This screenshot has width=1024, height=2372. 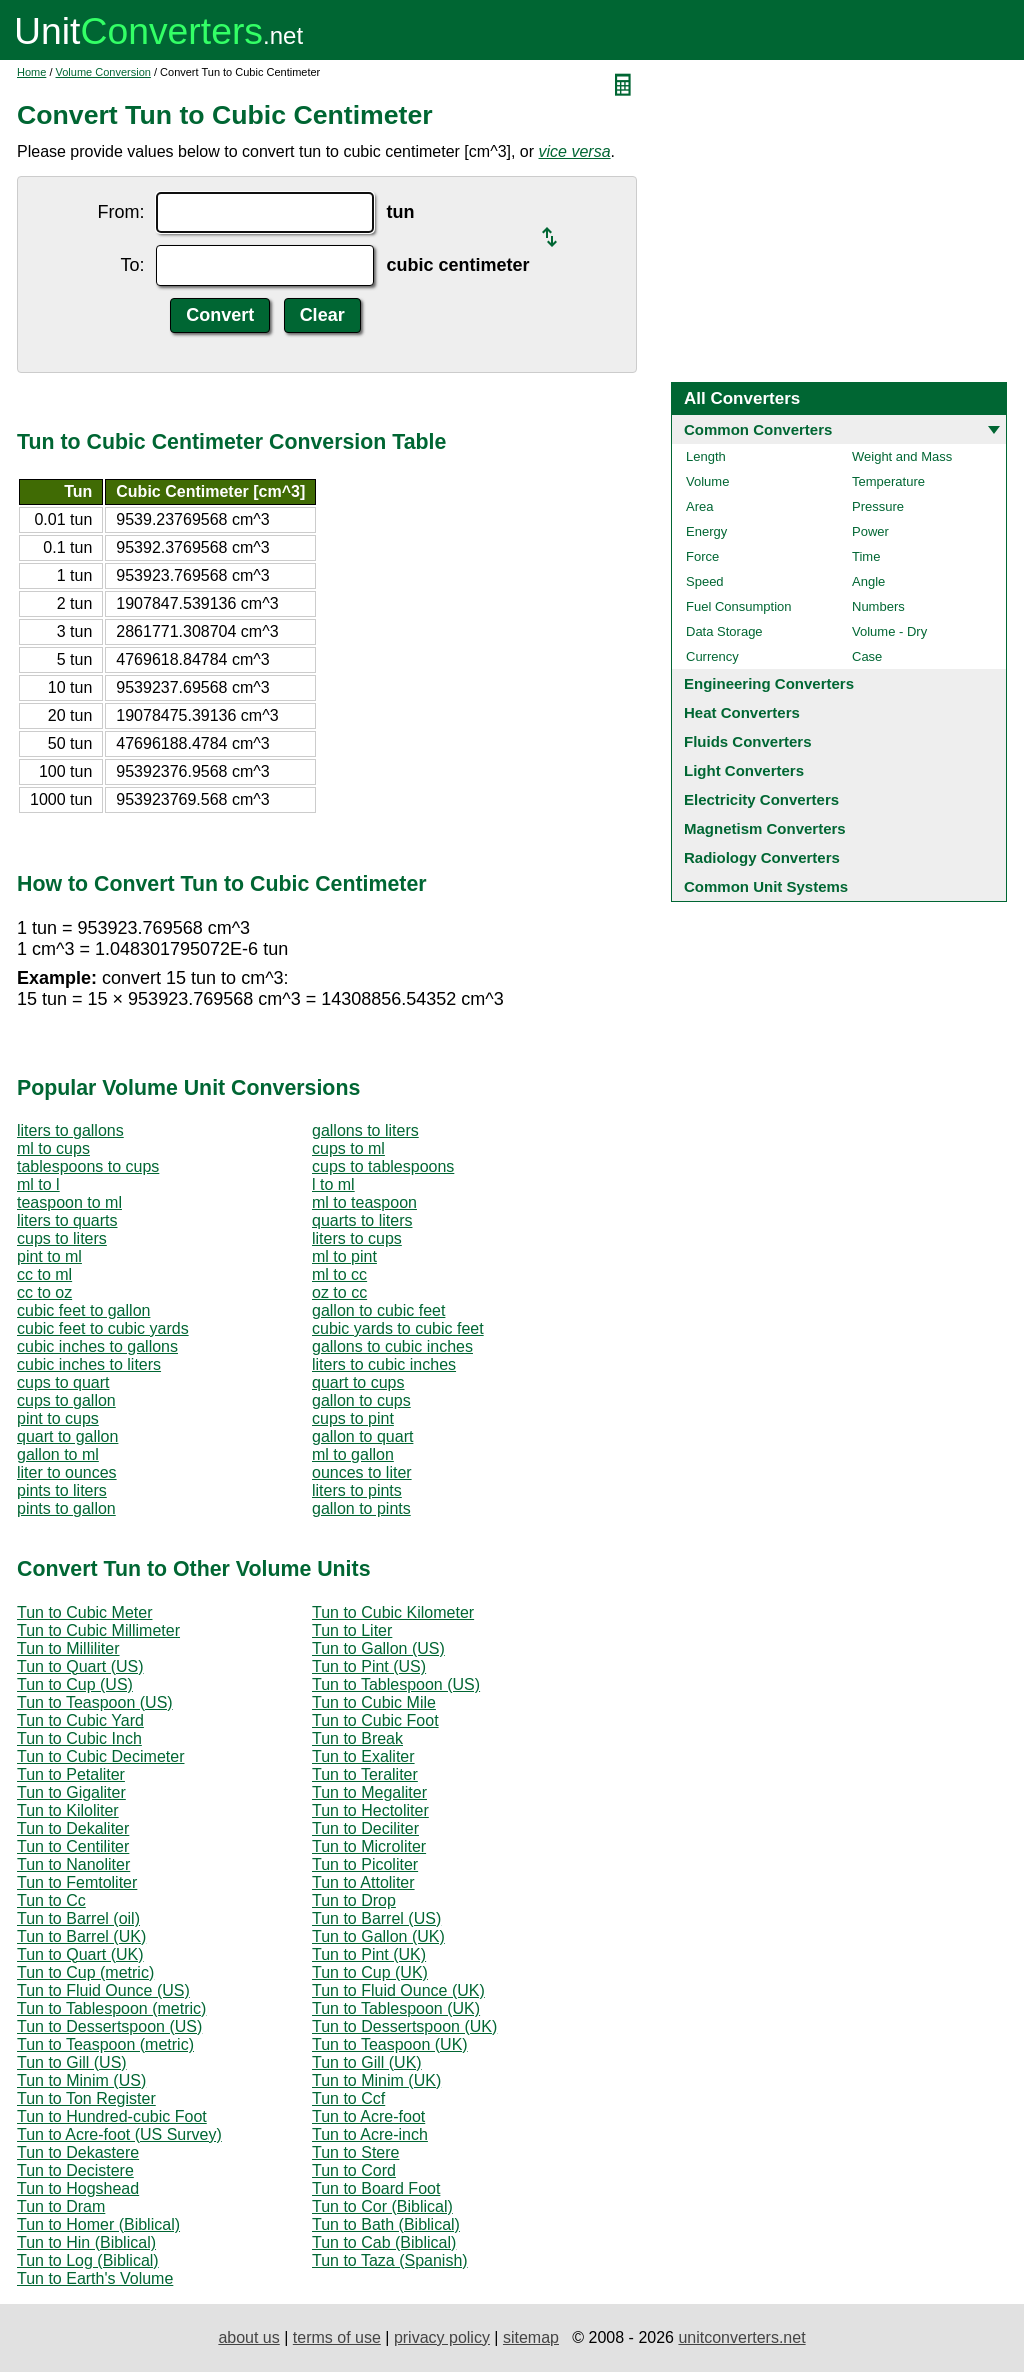 I want to click on oz to cc, so click(x=339, y=1292).